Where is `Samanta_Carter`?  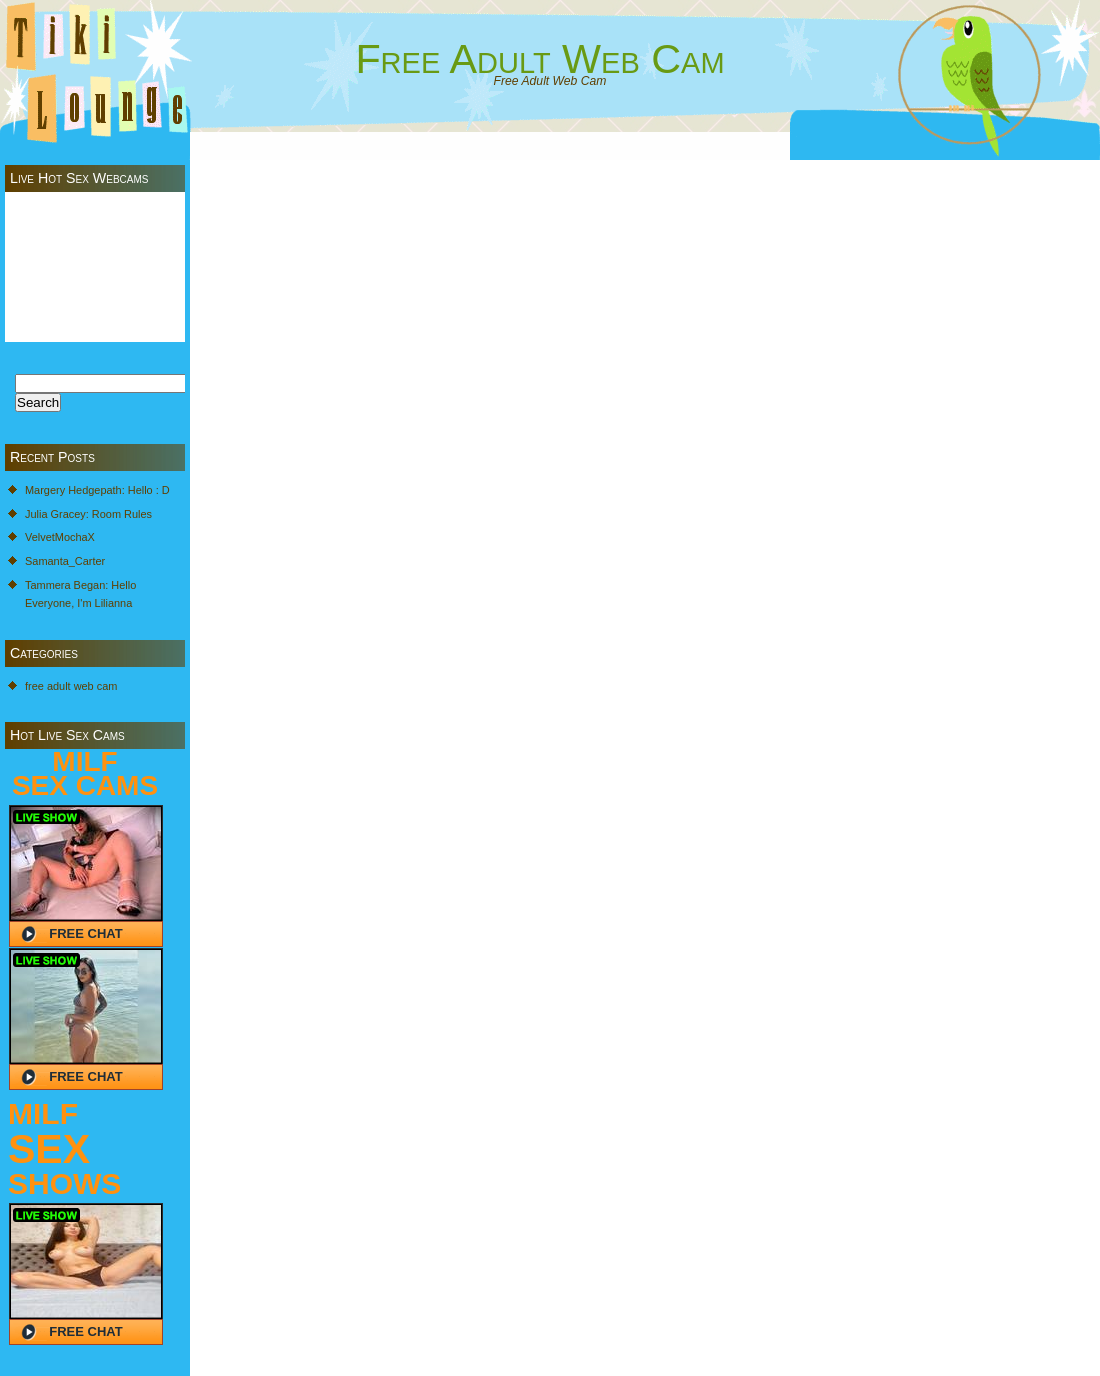
Samanta_Carter is located at coordinates (65, 561).